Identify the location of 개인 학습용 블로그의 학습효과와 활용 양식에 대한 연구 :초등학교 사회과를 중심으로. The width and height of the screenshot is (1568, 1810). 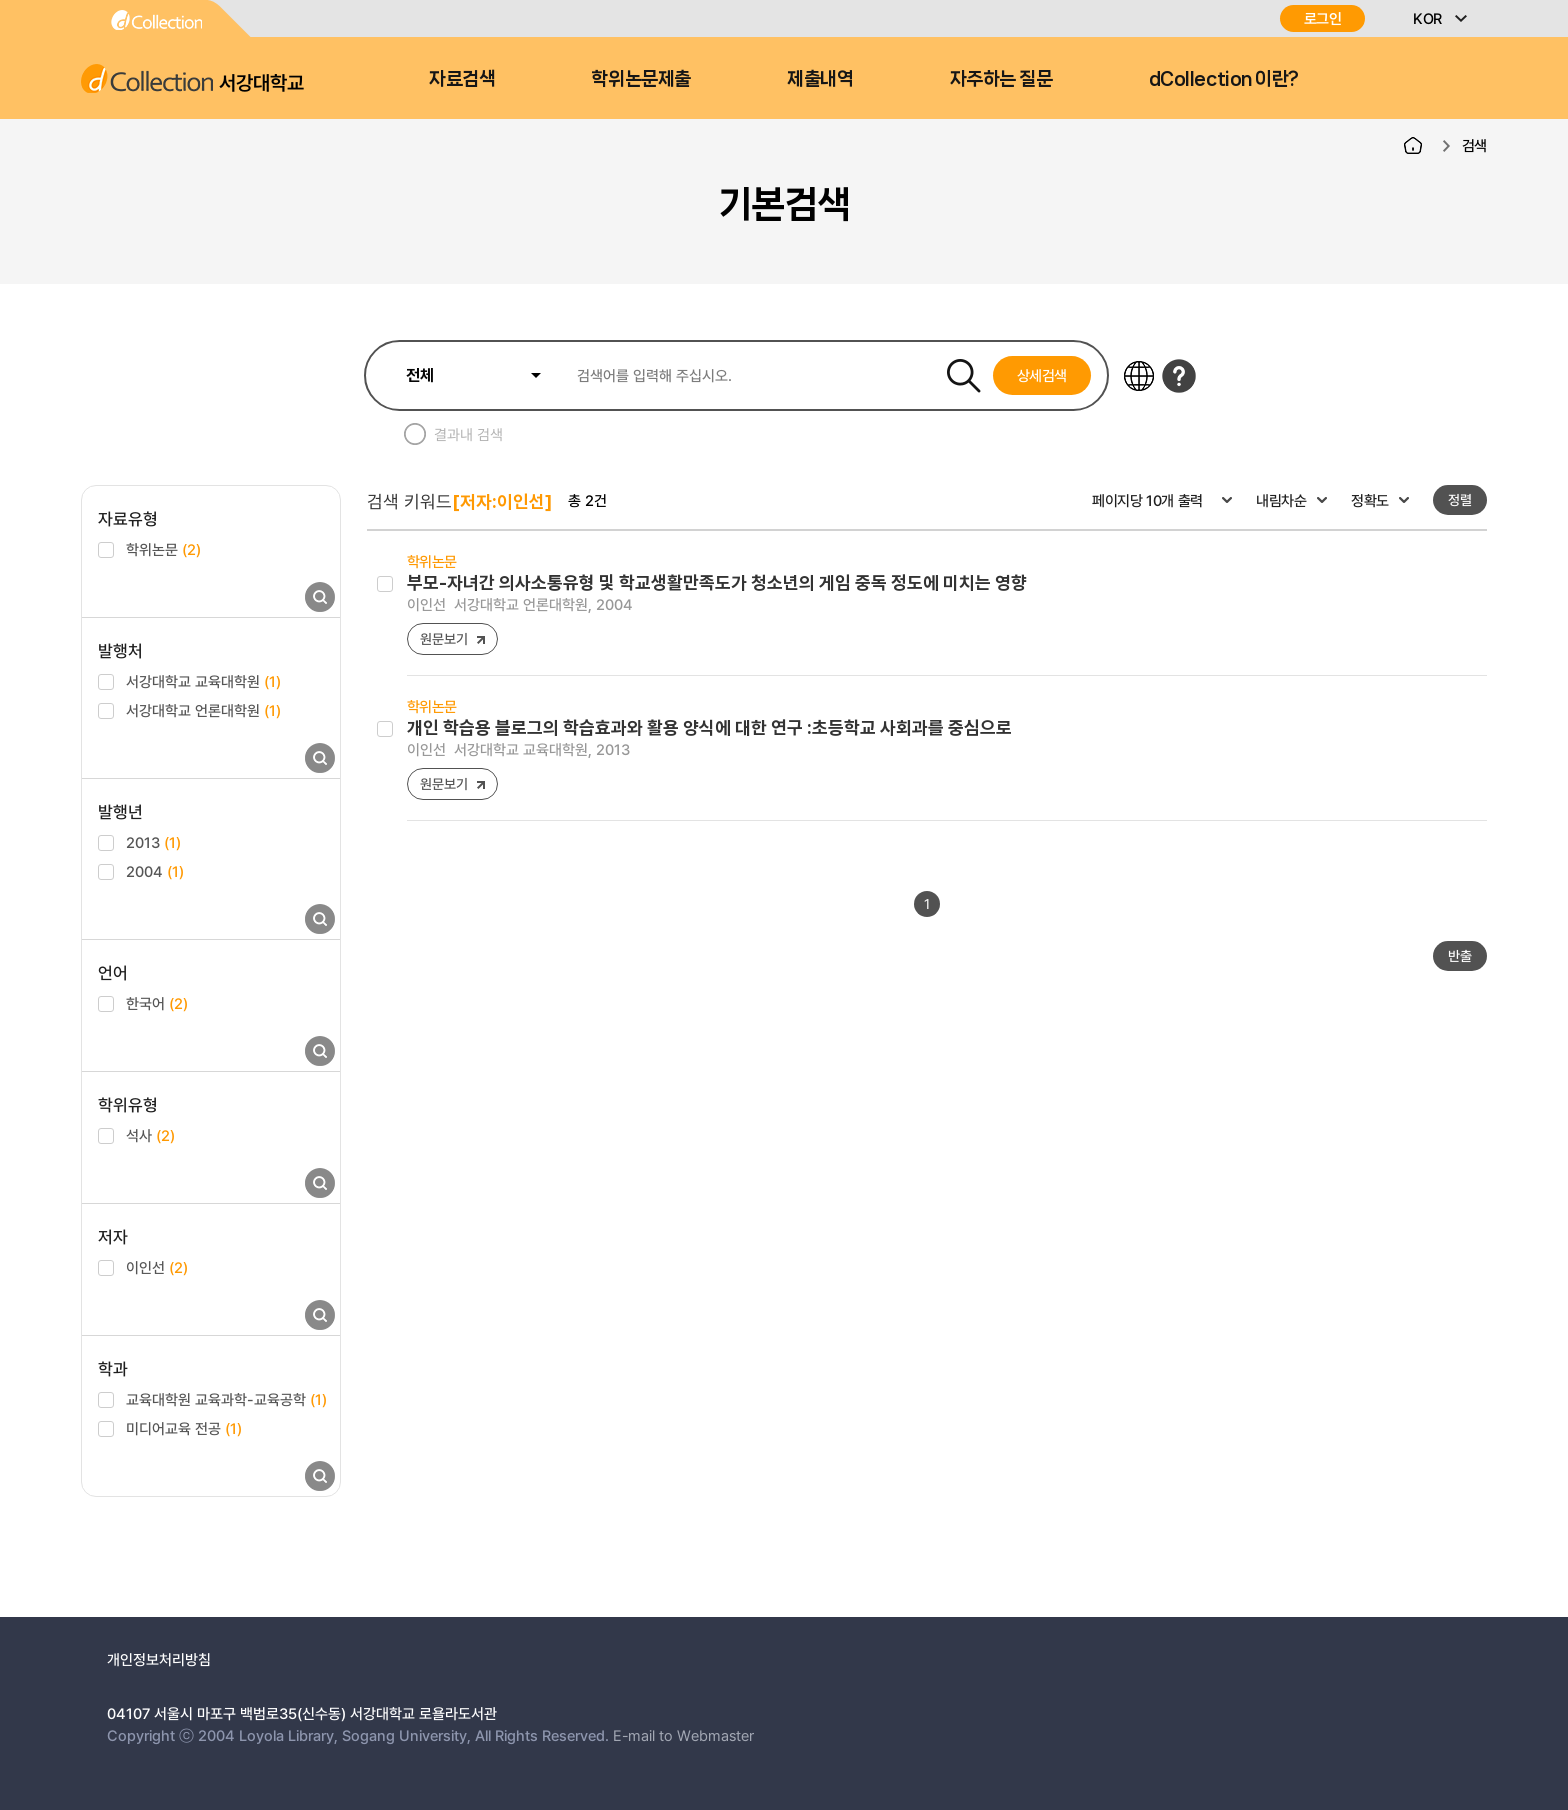
(709, 727).